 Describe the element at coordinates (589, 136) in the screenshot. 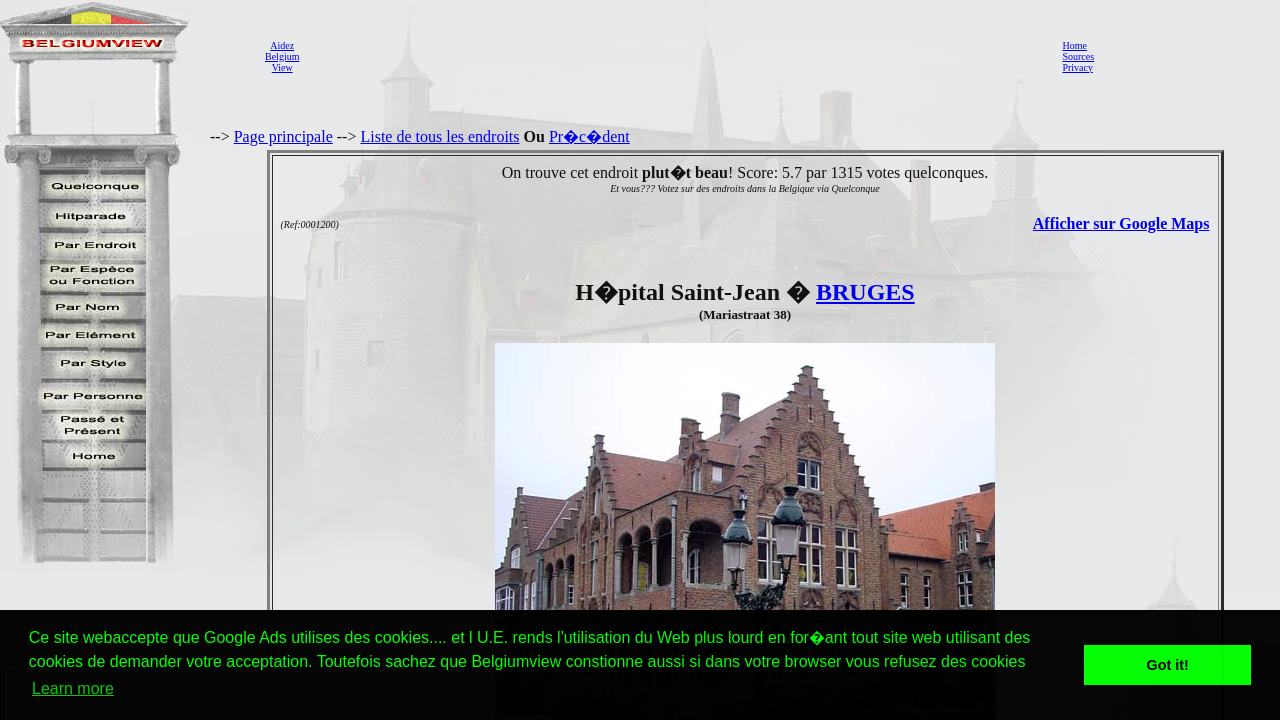

I see `Pr�c�dent` at that location.